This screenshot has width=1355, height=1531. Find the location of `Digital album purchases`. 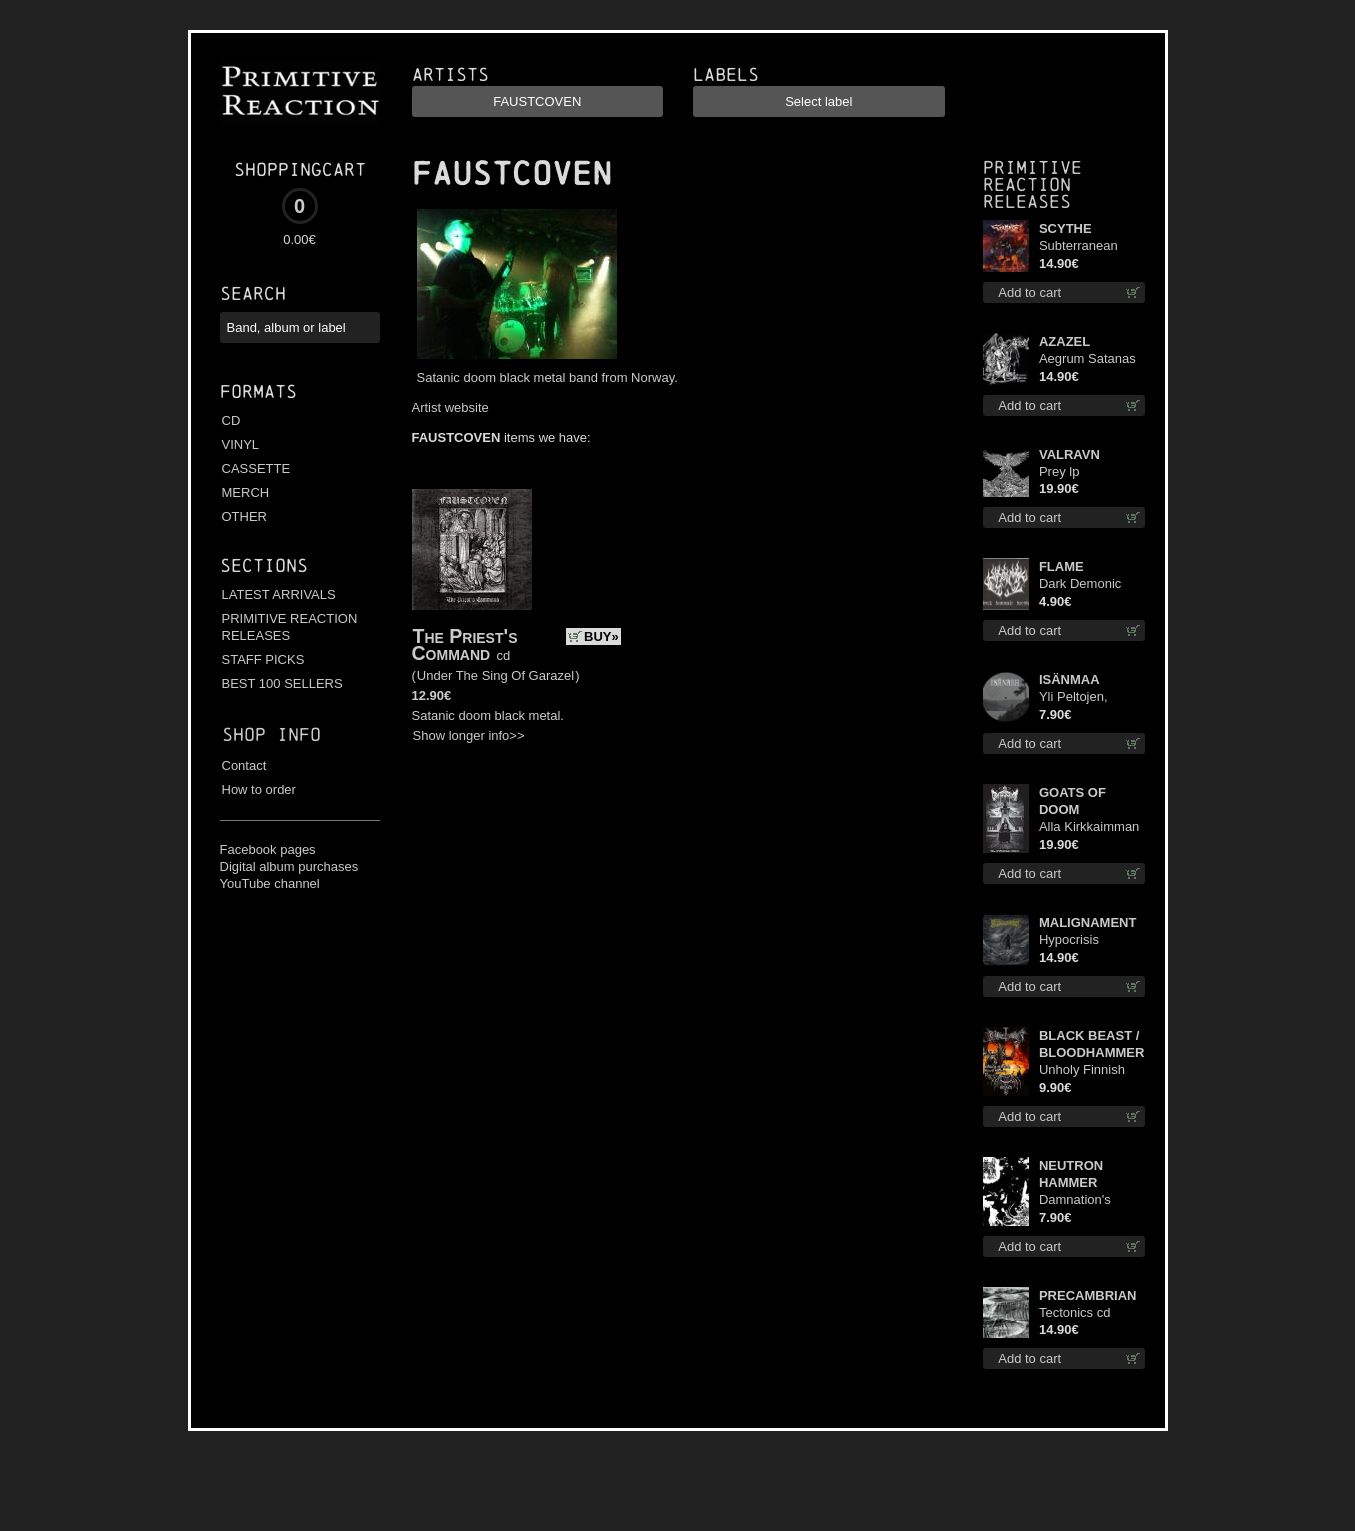

Digital album purchases is located at coordinates (289, 866).